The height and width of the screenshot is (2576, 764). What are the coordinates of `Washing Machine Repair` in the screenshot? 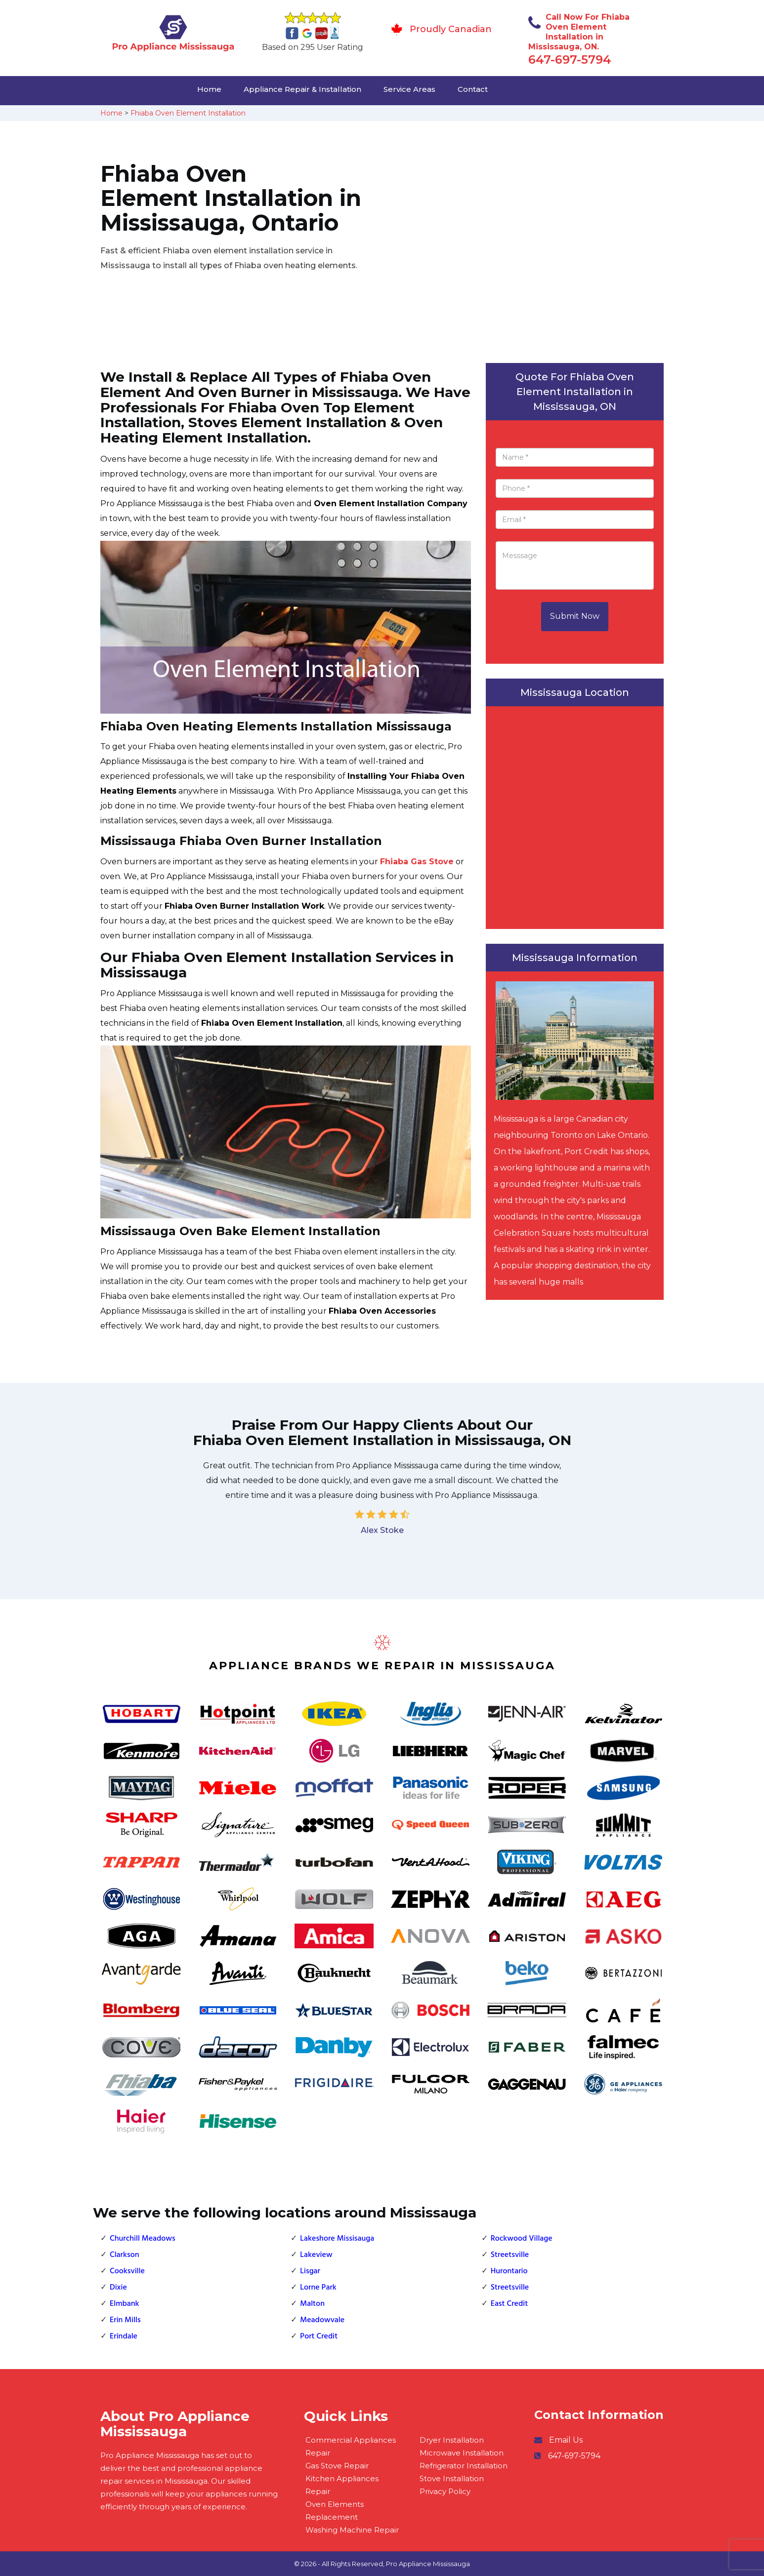 It's located at (352, 2530).